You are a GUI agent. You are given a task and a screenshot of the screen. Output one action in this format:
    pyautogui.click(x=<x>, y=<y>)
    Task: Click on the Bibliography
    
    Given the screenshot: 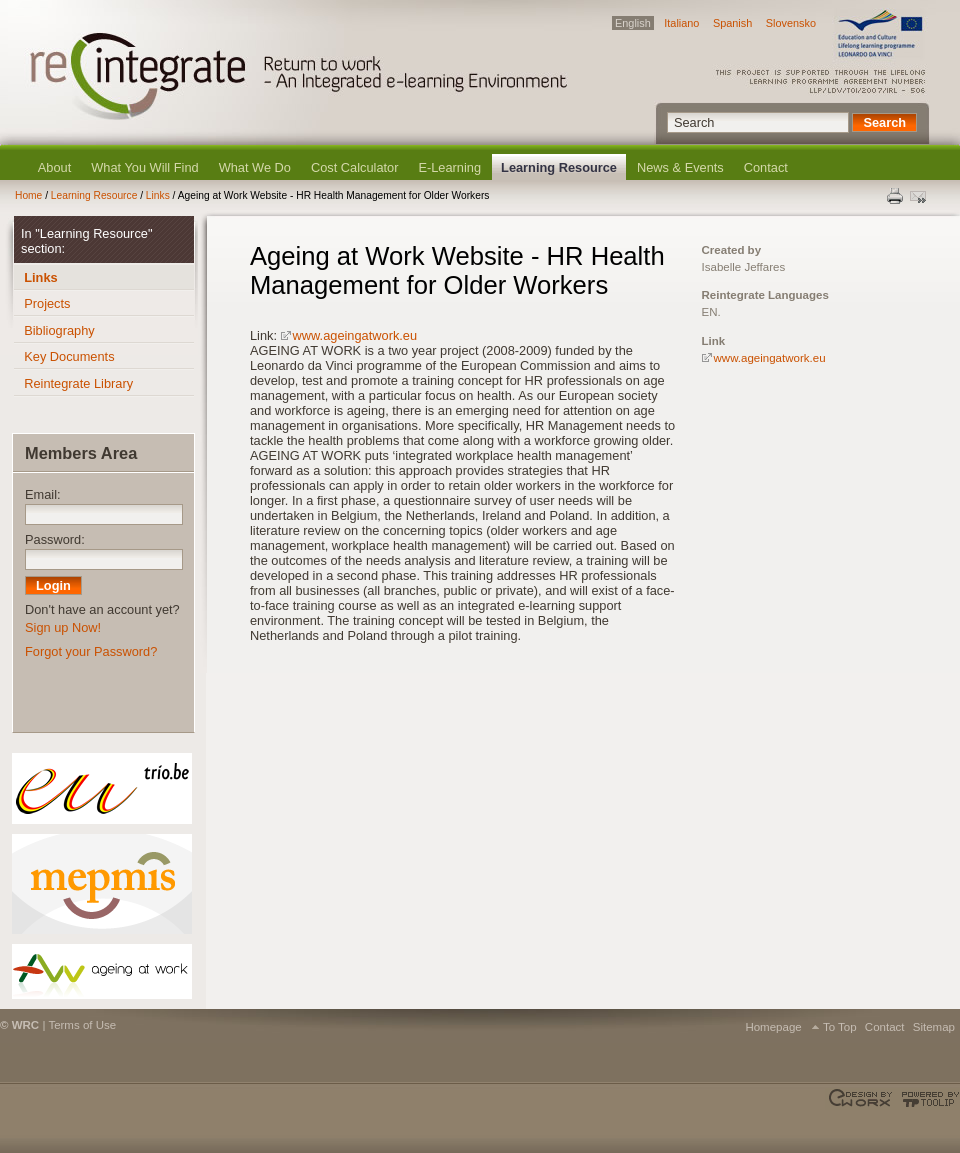 What is the action you would take?
    pyautogui.click(x=59, y=330)
    